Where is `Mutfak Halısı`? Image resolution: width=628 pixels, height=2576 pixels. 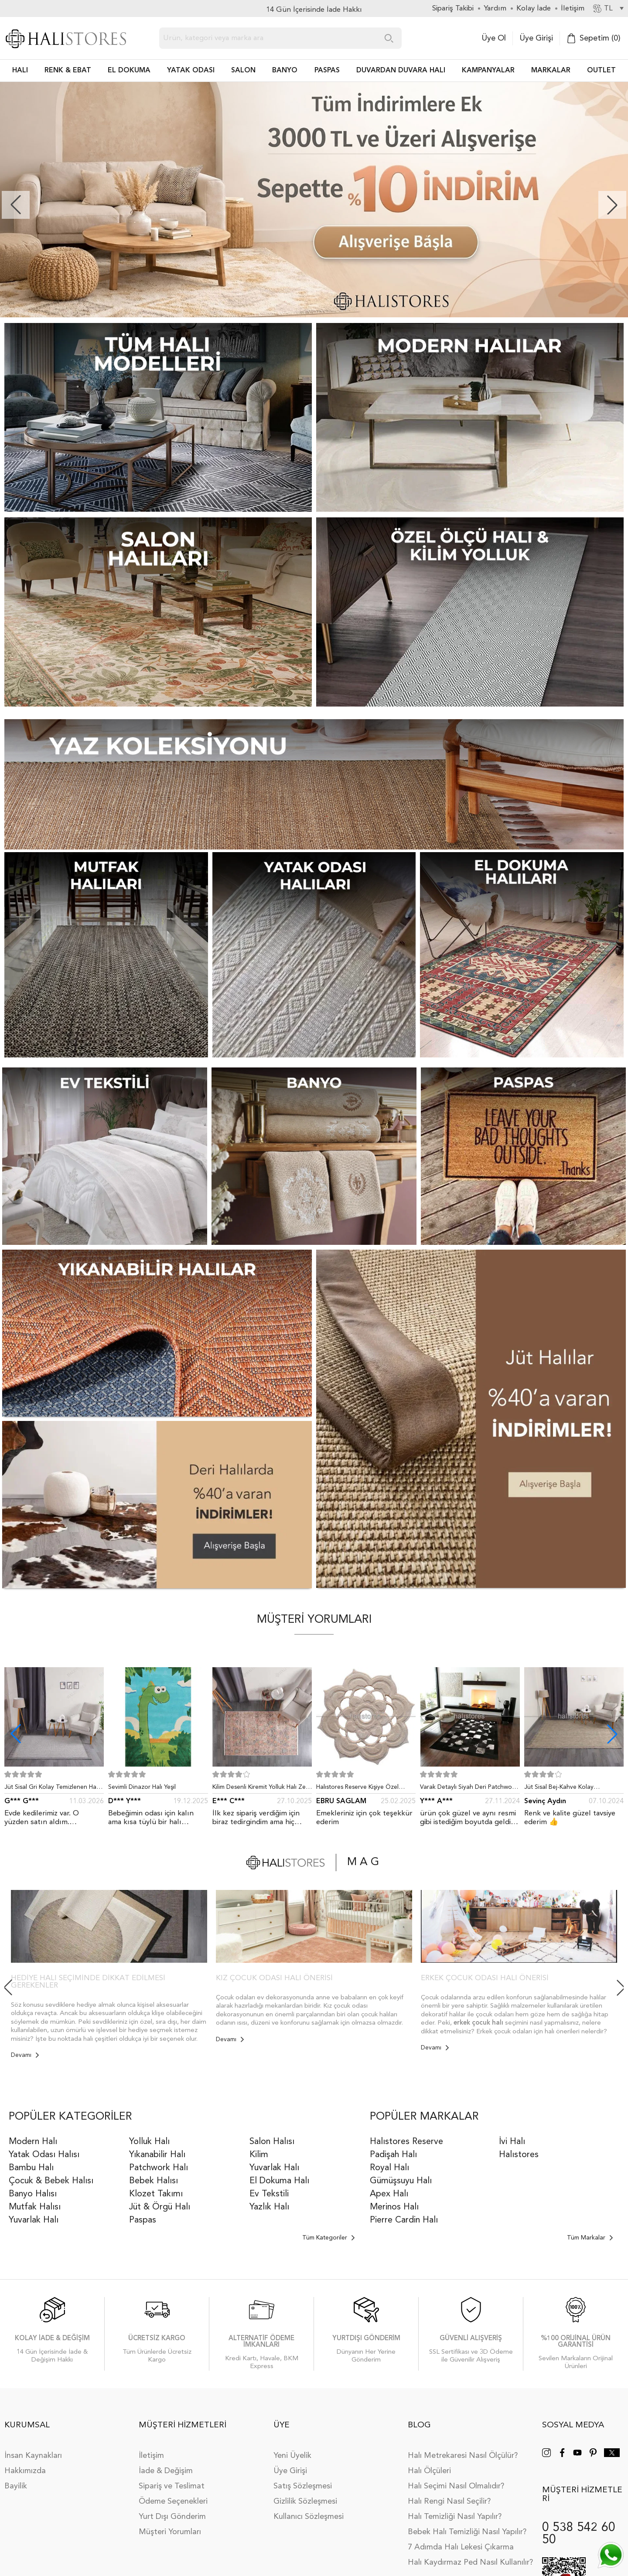 Mutfak Halısı is located at coordinates (35, 2207).